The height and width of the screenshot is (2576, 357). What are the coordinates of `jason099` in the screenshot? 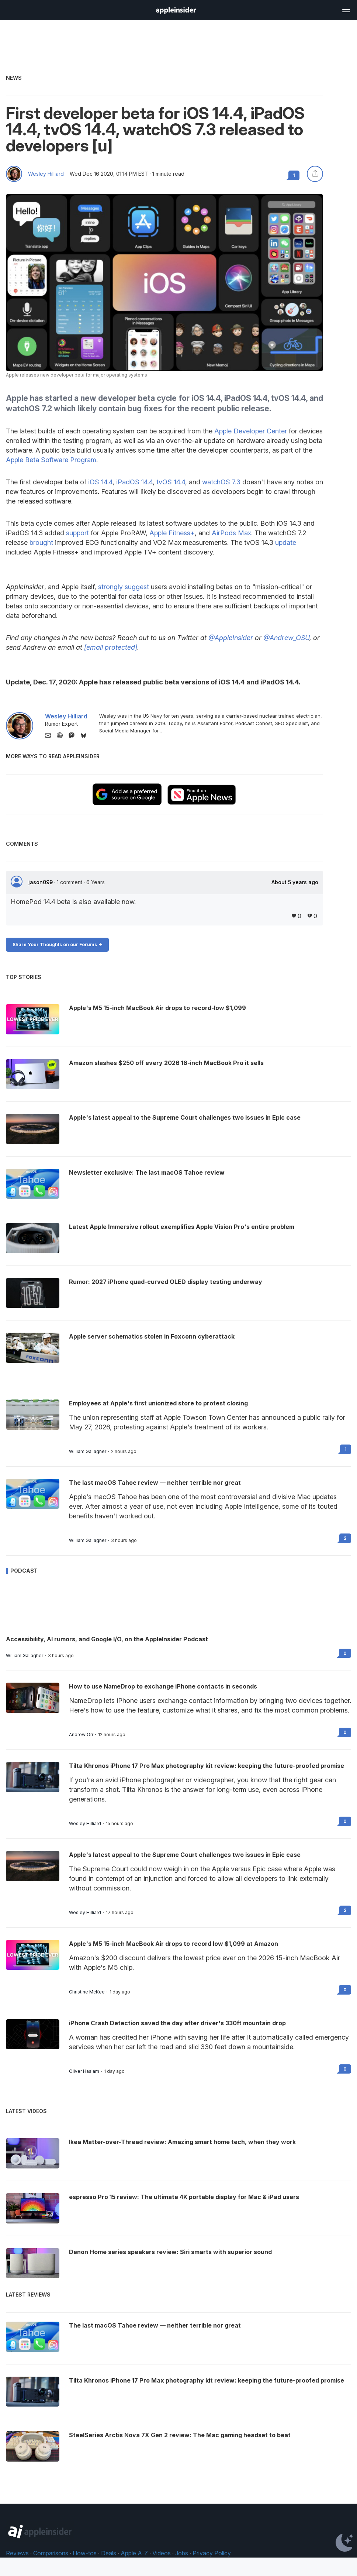 It's located at (41, 882).